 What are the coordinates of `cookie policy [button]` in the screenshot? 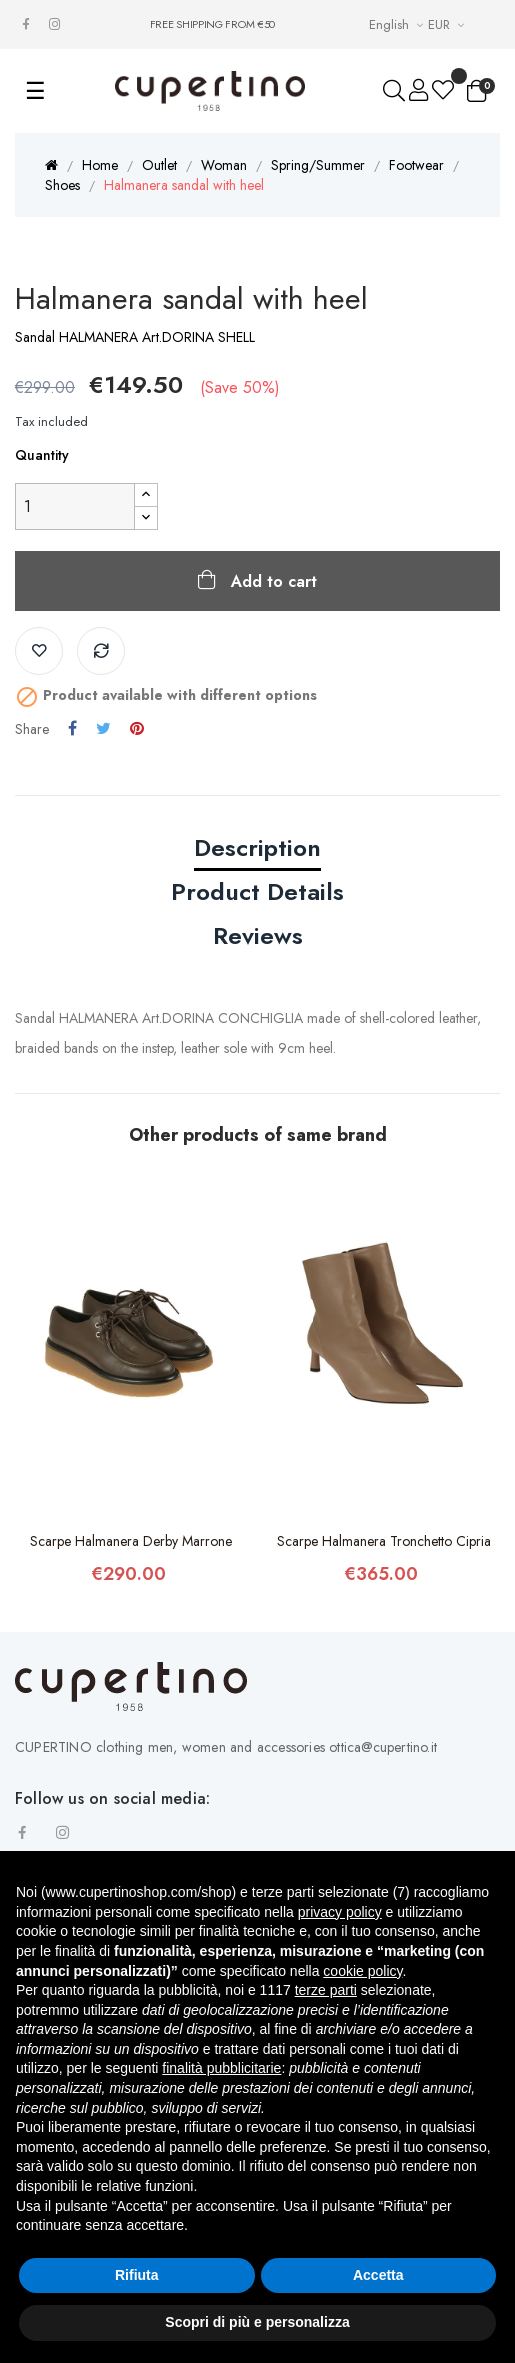 It's located at (362, 1971).